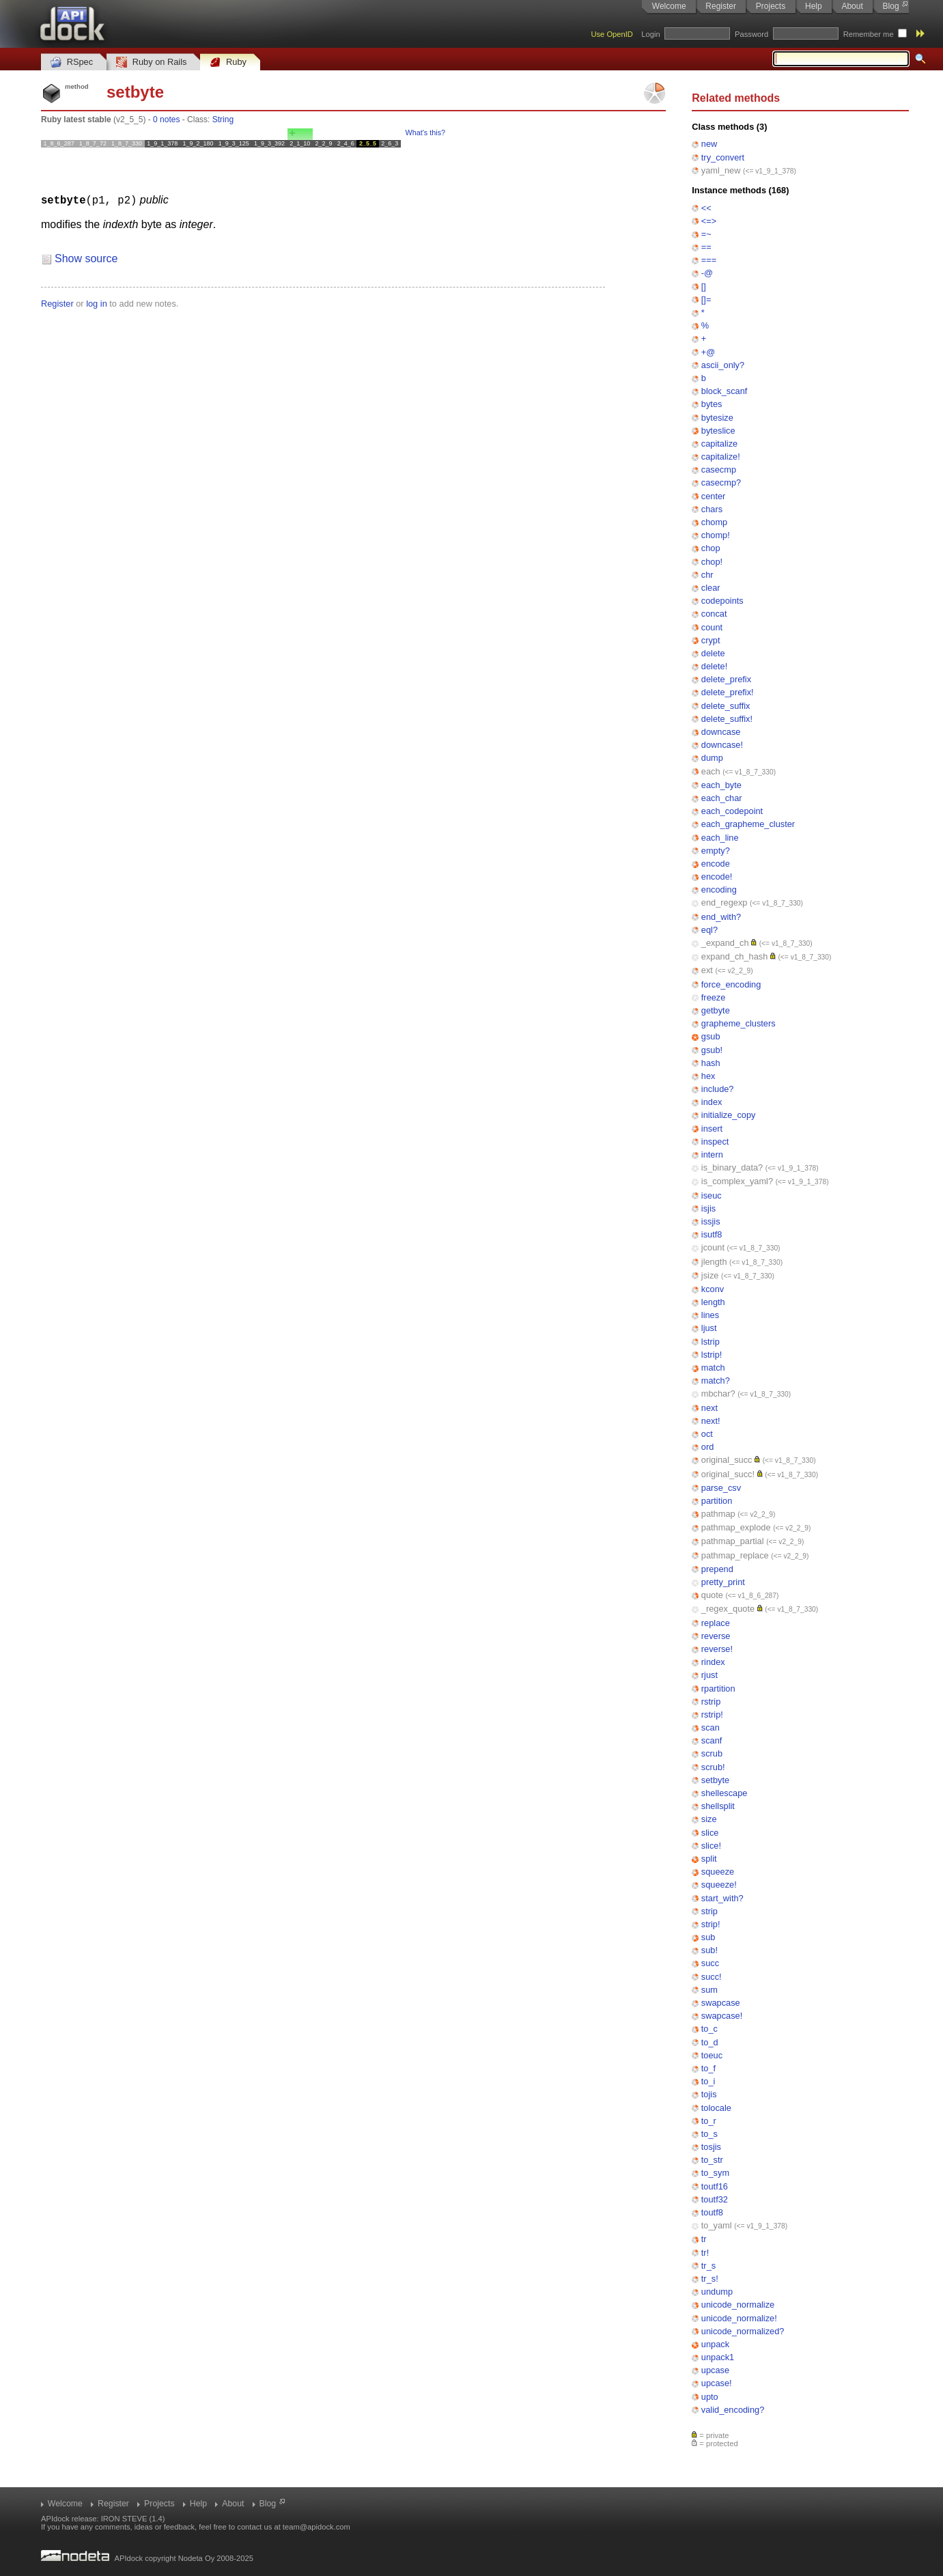  Describe the element at coordinates (711, 1195) in the screenshot. I see `iseuc` at that location.